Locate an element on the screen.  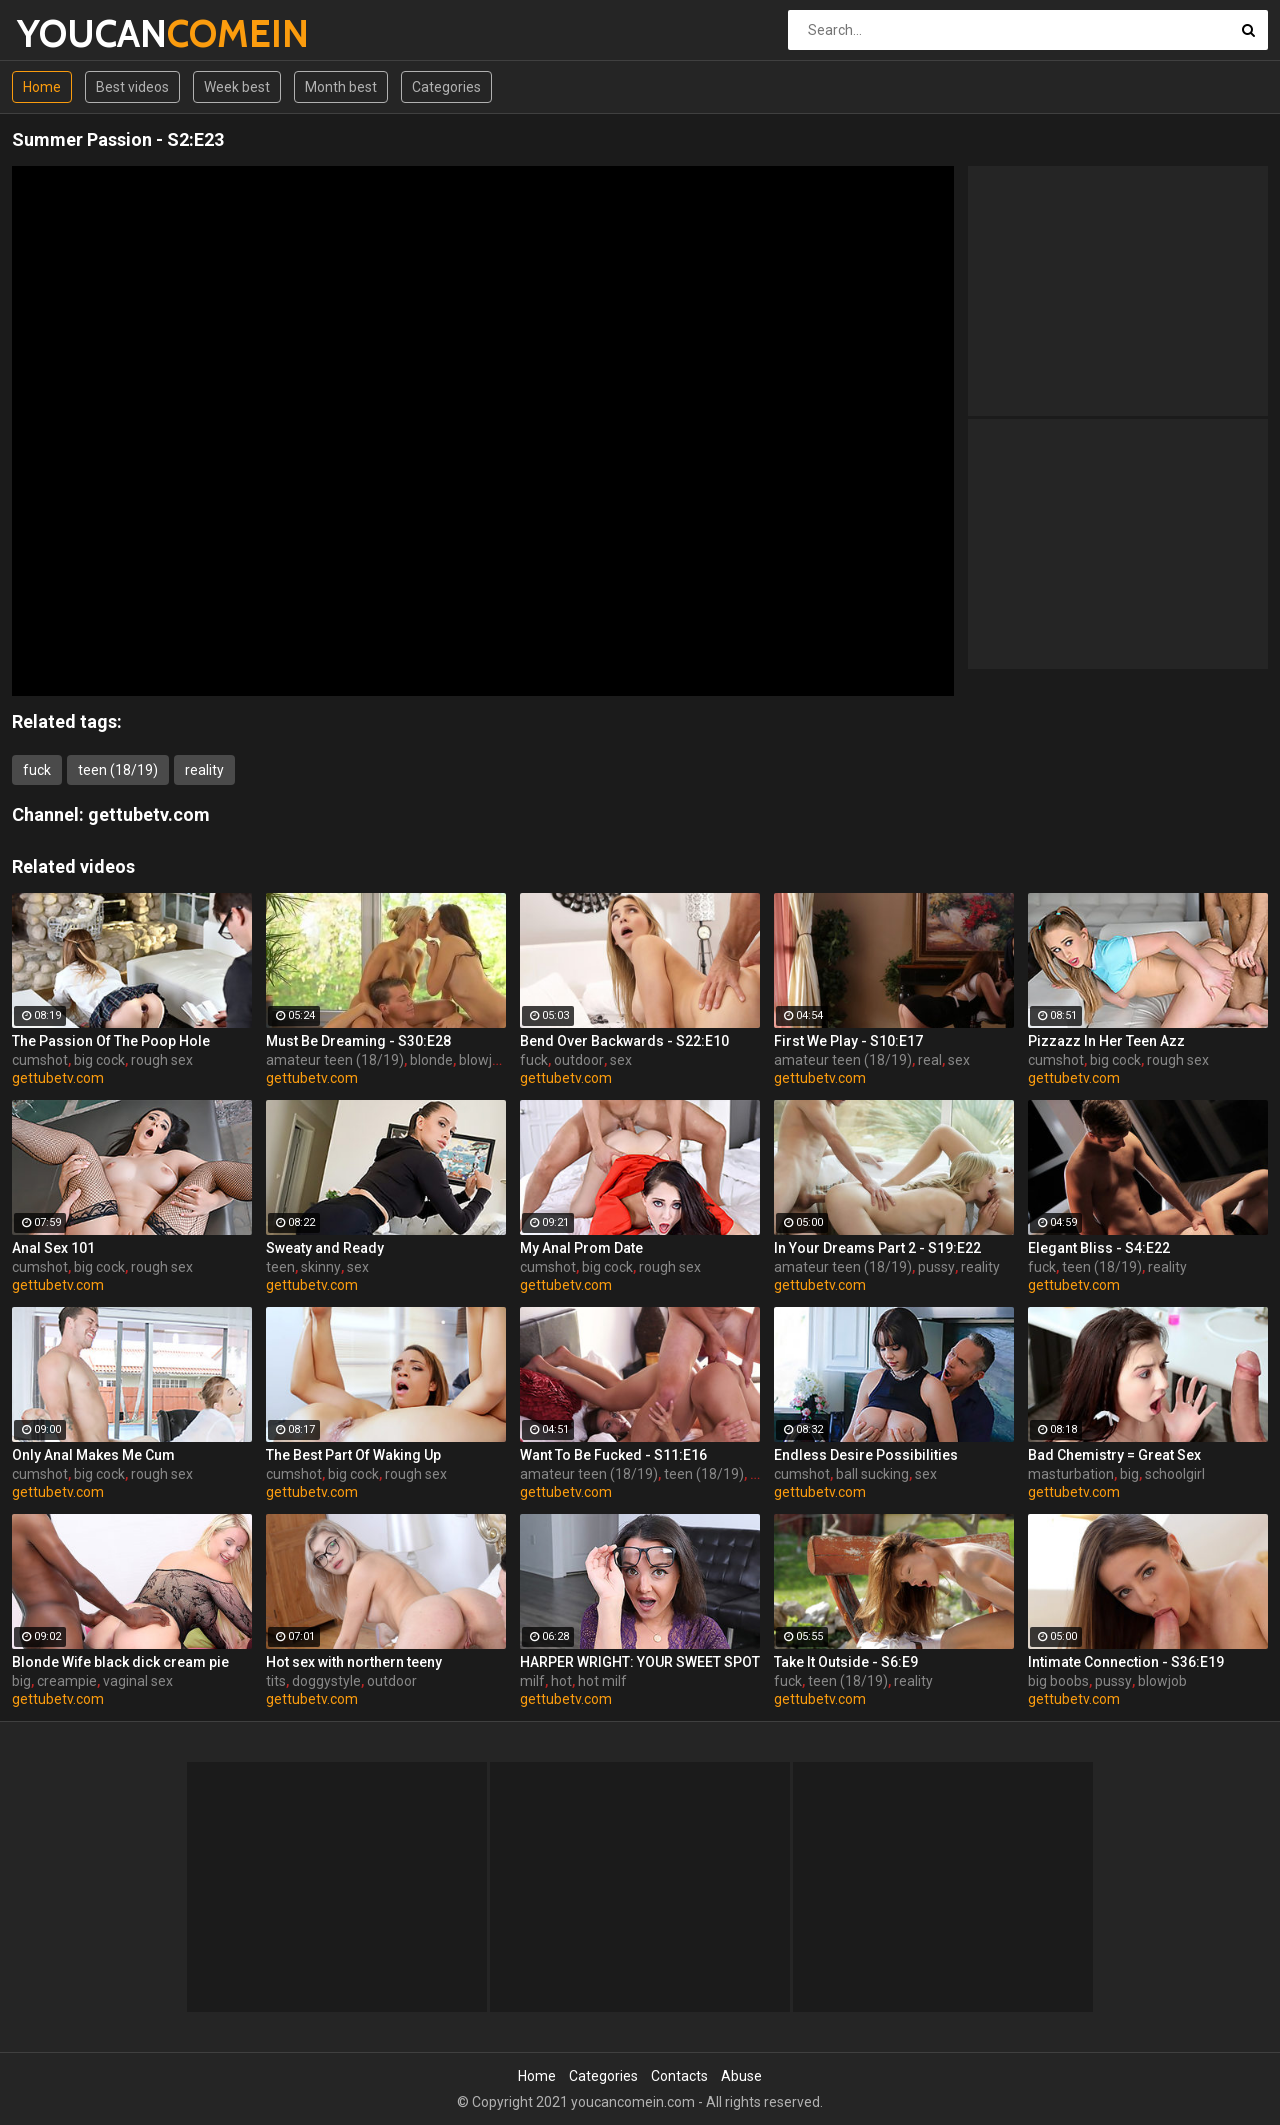
Intimate Connection - S36:E19 is located at coordinates (1126, 1662).